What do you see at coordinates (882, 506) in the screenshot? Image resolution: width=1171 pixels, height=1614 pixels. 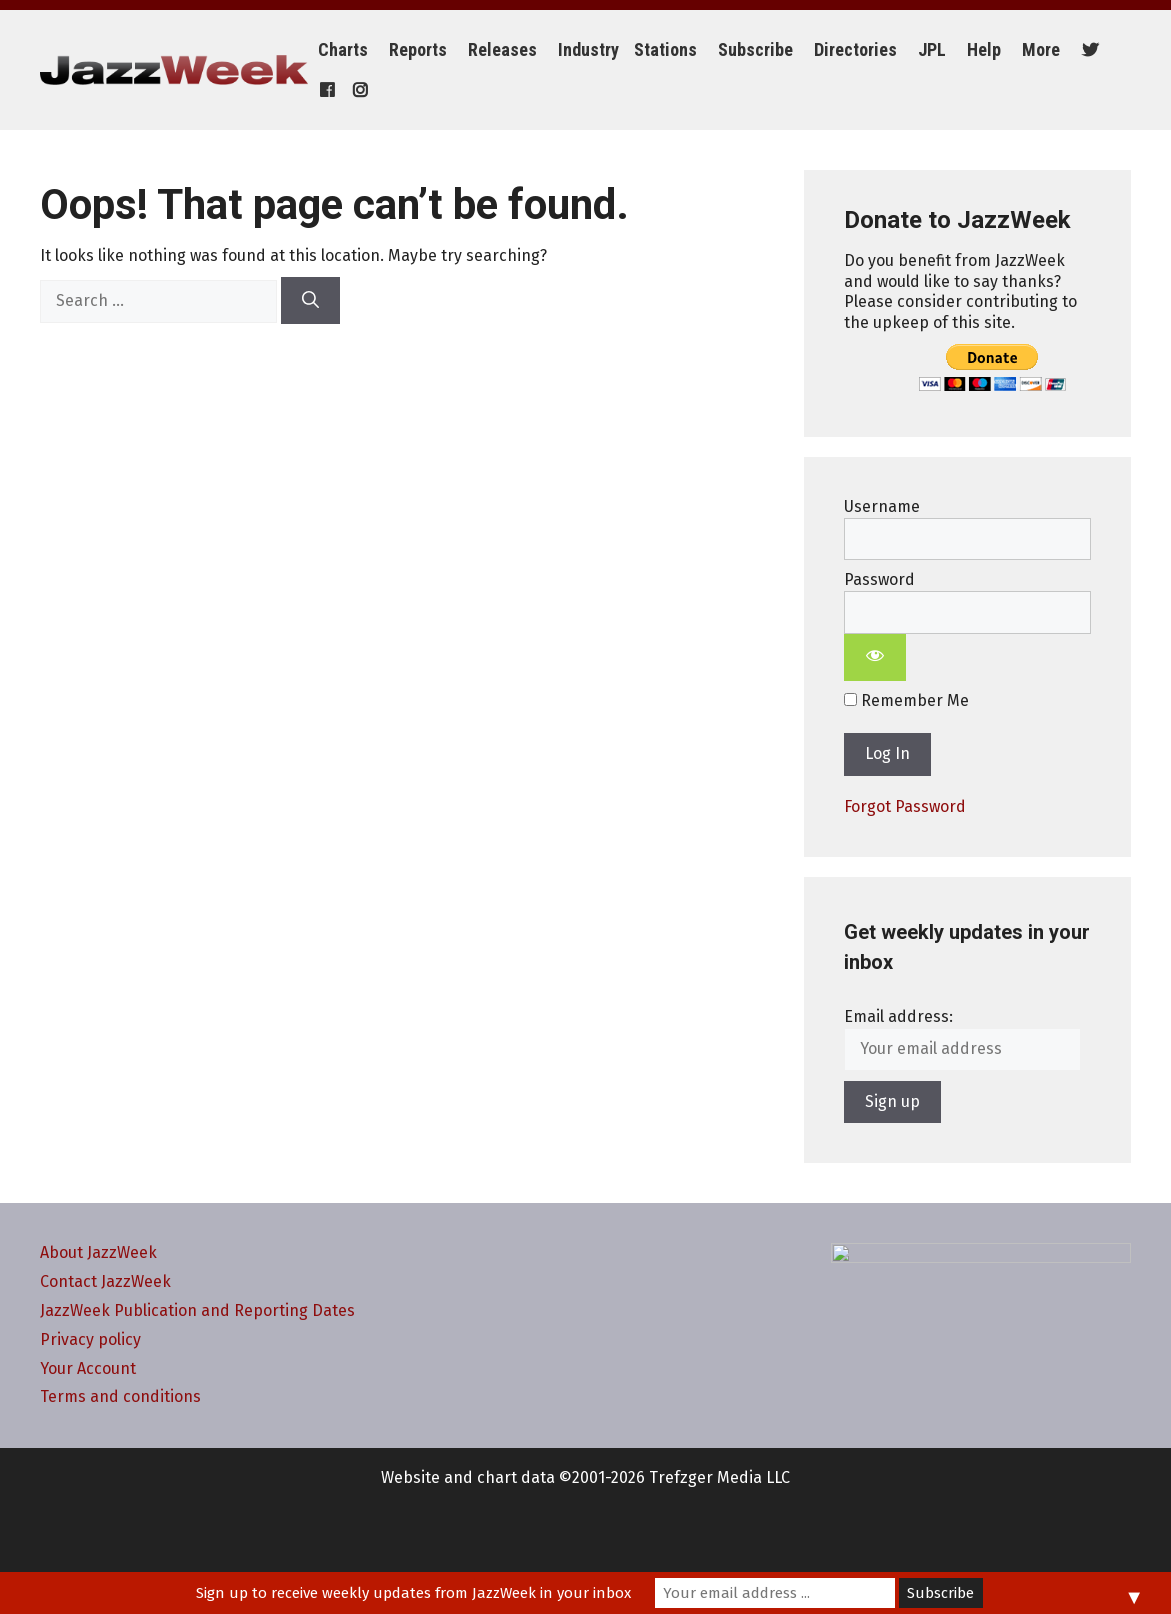 I see `Username` at bounding box center [882, 506].